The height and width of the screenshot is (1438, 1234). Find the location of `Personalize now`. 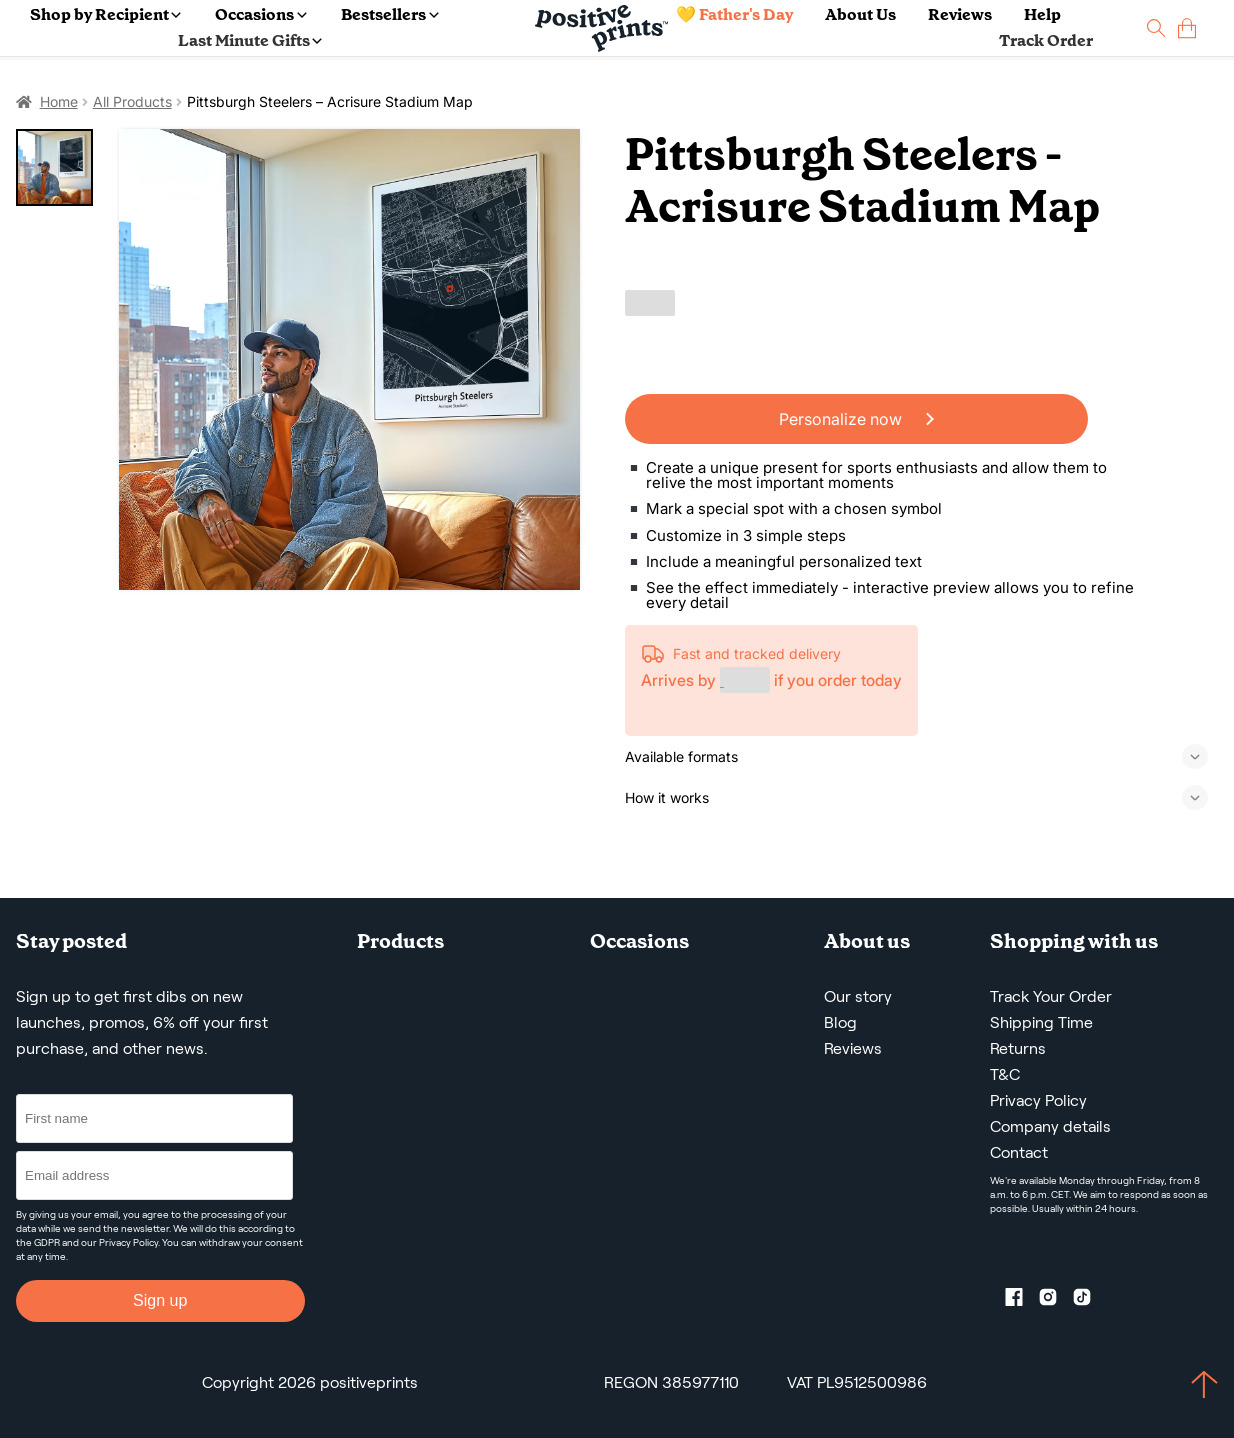

Personalize now is located at coordinates (856, 419).